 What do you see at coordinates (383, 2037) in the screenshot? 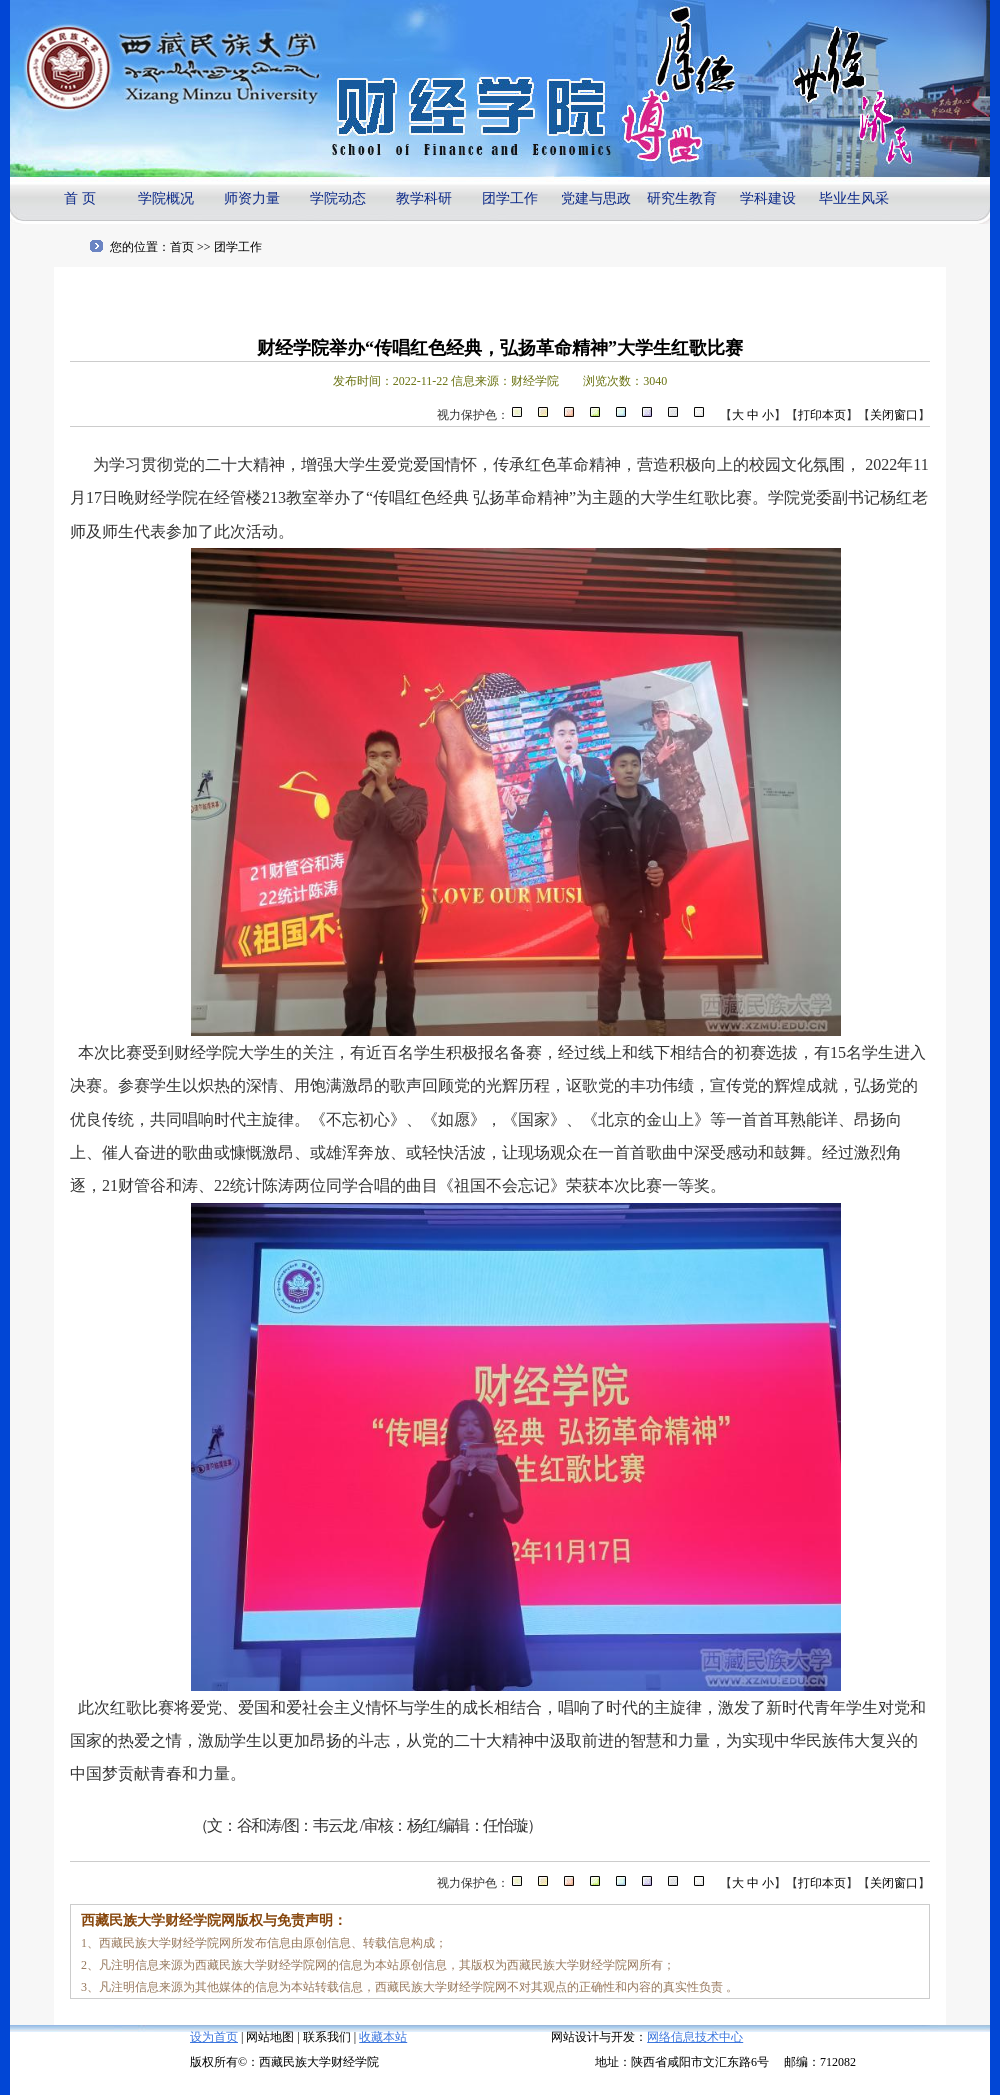
I see `收藏本站` at bounding box center [383, 2037].